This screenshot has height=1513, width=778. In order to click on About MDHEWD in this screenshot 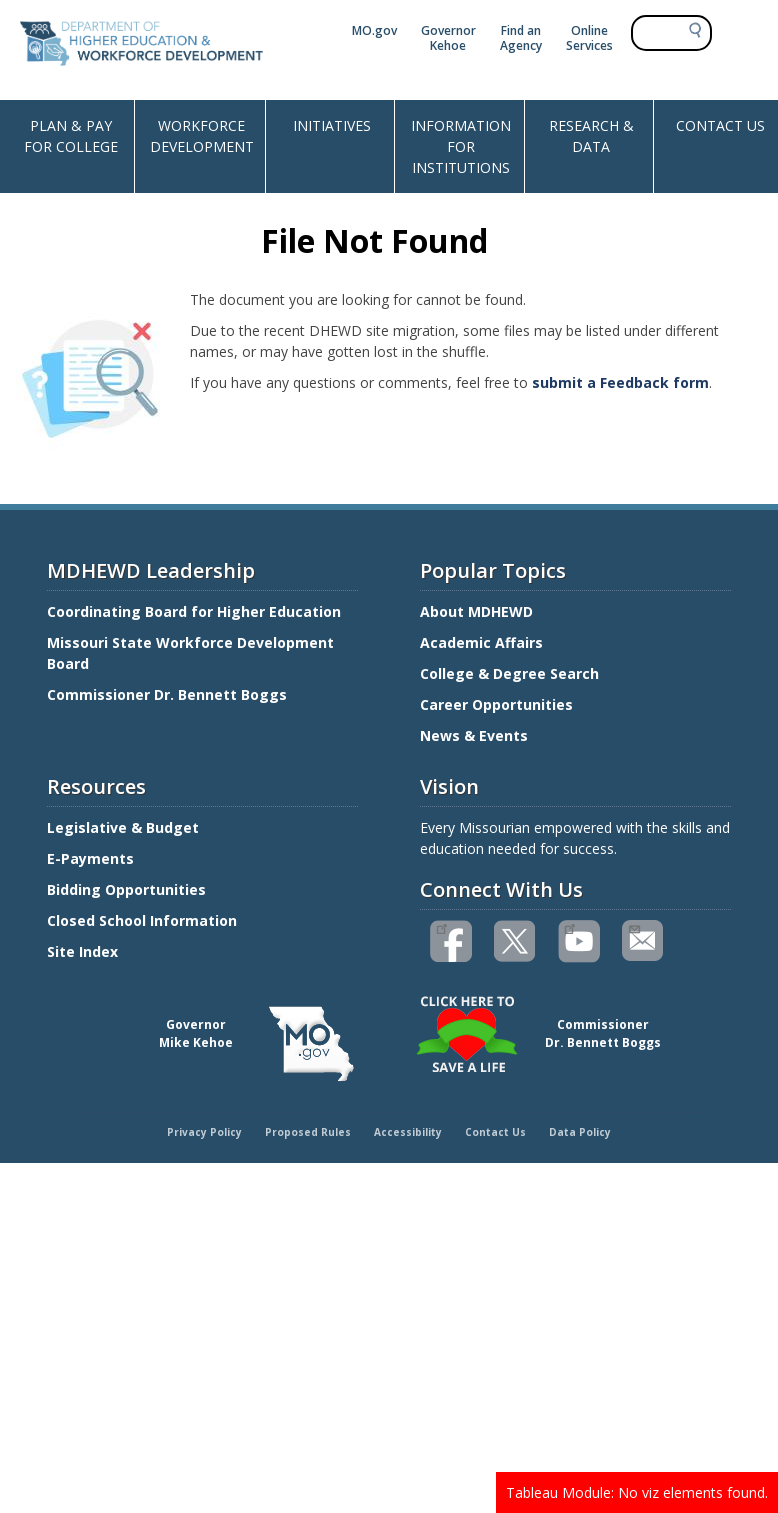, I will do `click(476, 611)`.